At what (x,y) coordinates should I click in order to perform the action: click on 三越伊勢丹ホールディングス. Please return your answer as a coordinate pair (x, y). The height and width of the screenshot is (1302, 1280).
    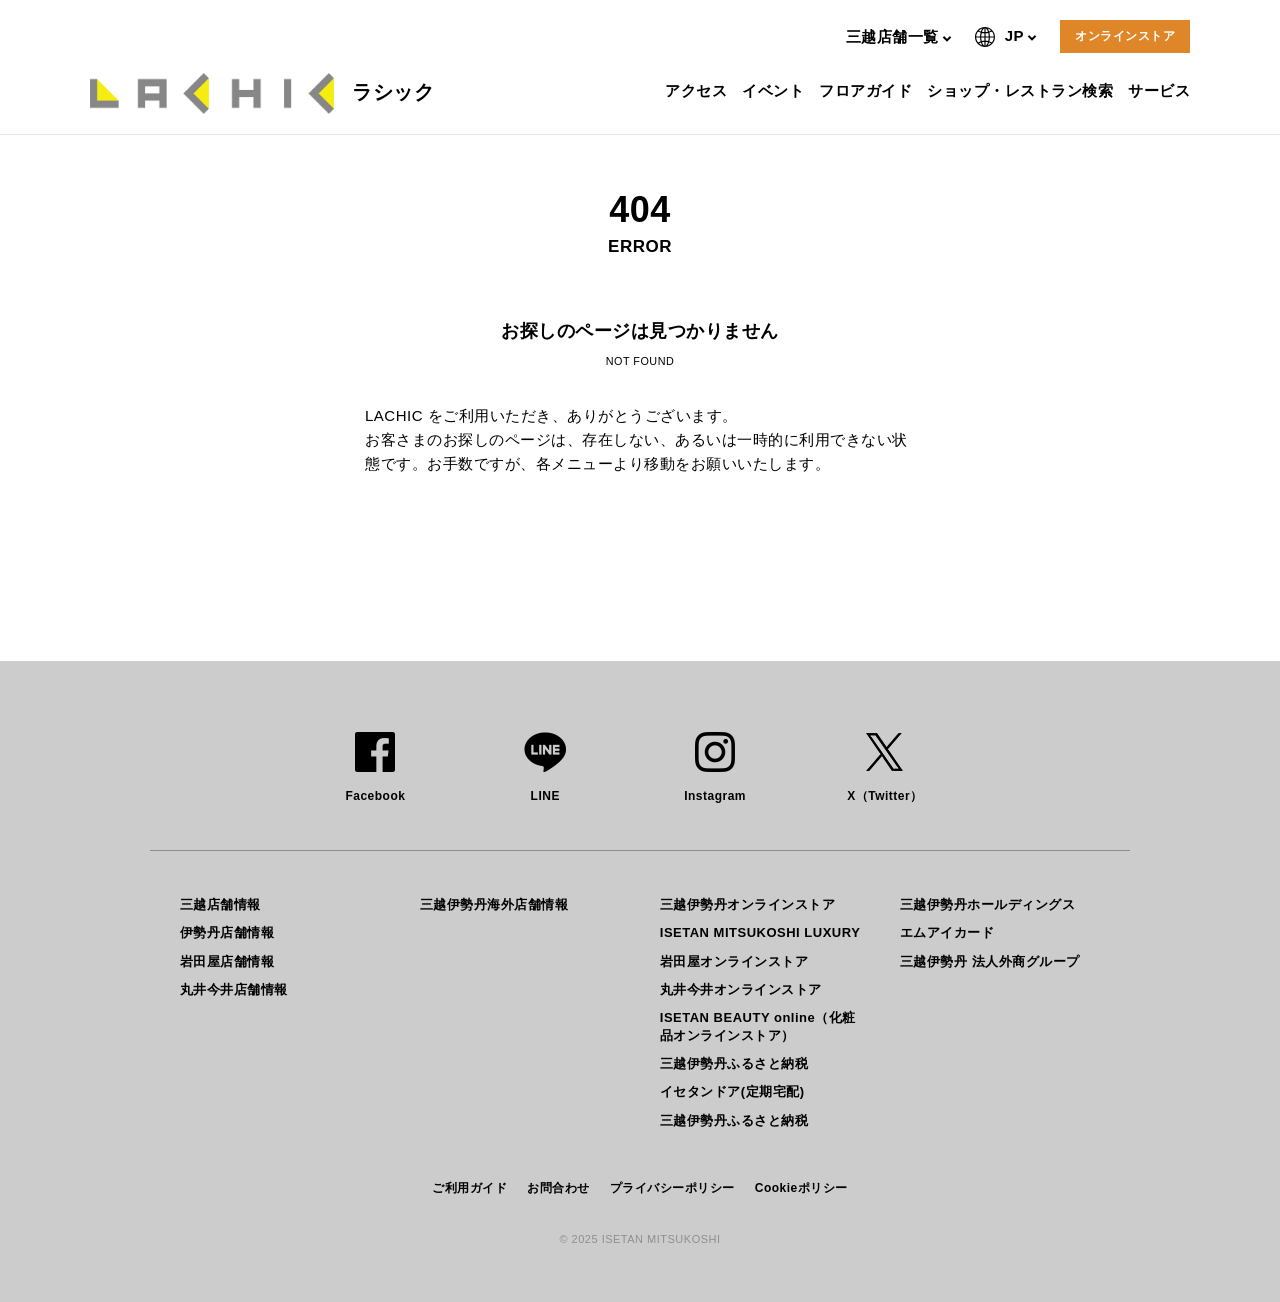
    Looking at the image, I should click on (988, 904).